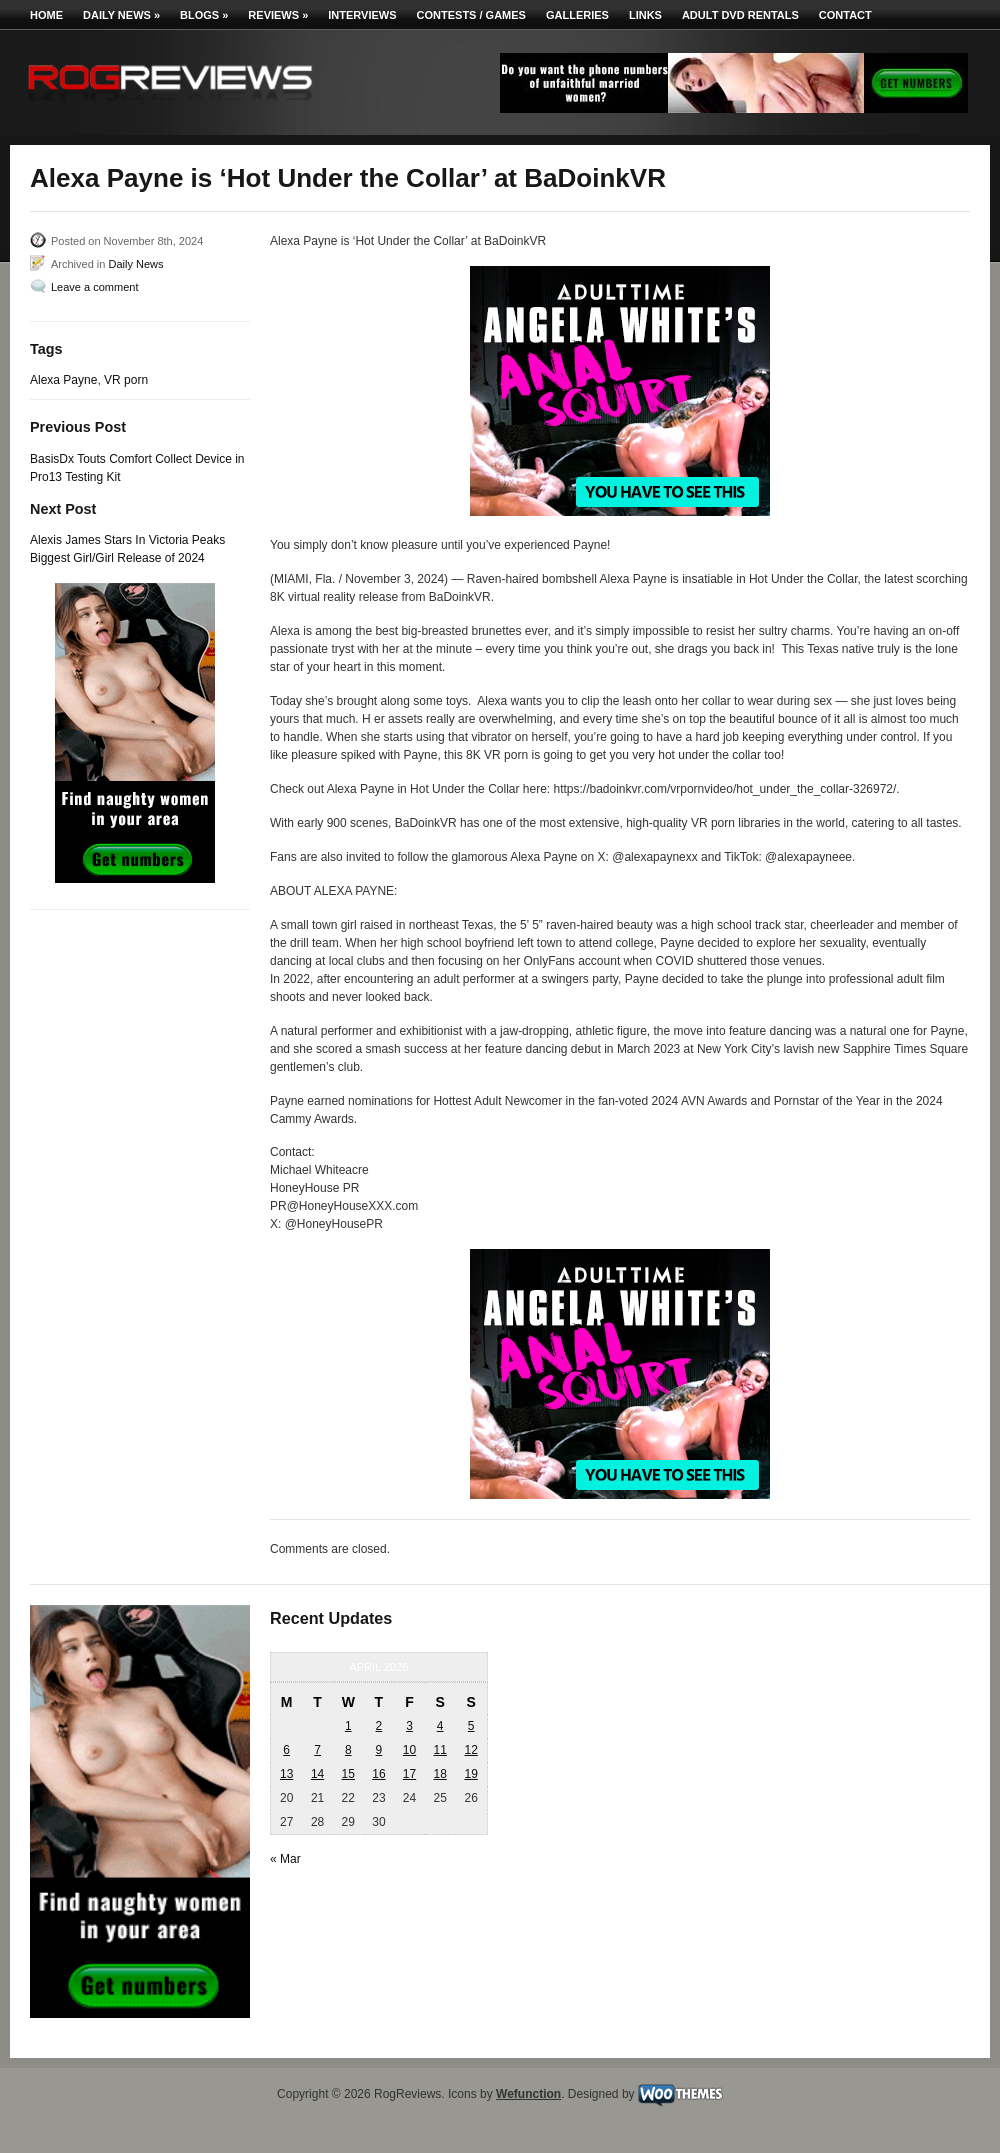  Describe the element at coordinates (409, 1726) in the screenshot. I see `3 [Posts published on April 3, 2026]` at that location.